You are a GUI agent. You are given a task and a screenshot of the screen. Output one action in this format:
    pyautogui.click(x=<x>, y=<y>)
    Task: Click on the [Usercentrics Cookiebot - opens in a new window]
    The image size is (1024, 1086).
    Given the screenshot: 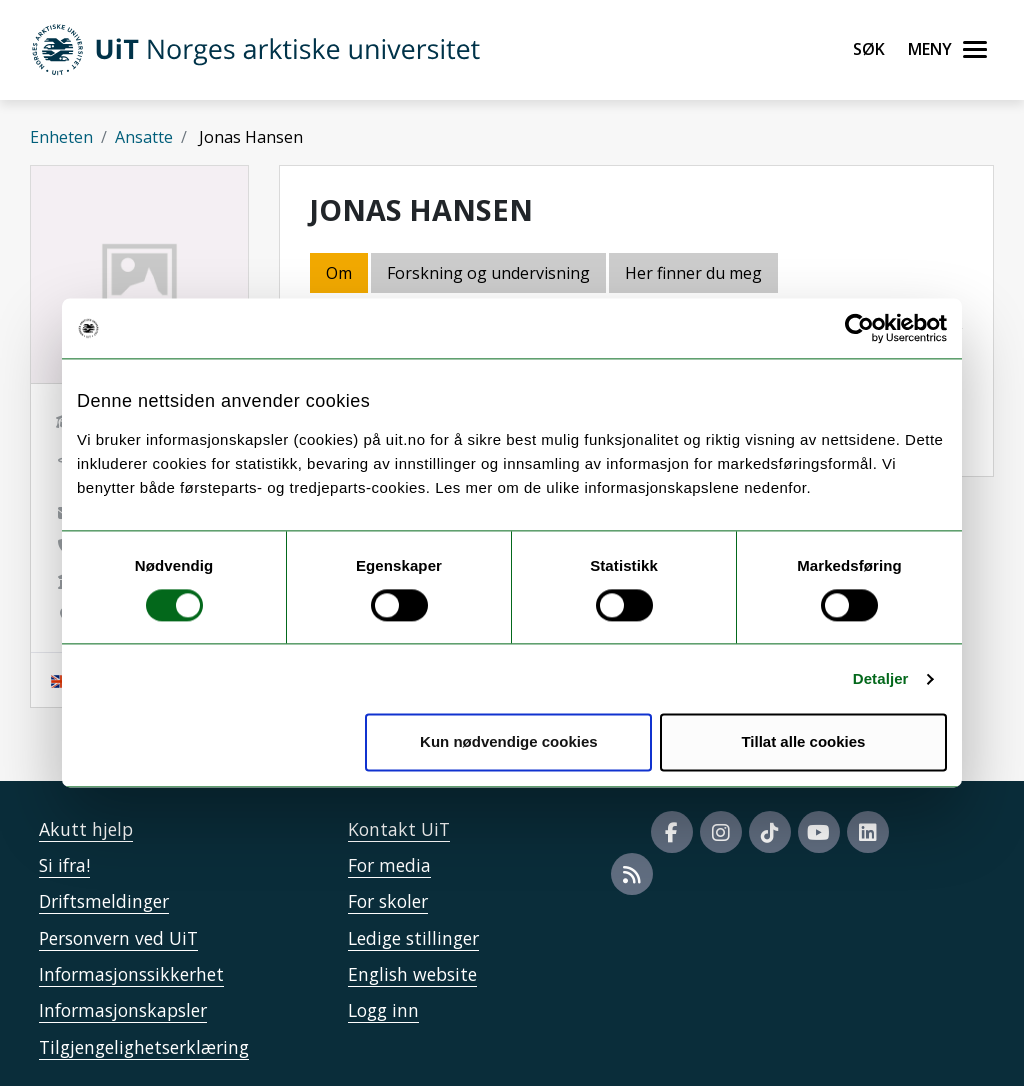 What is the action you would take?
    pyautogui.click(x=859, y=328)
    